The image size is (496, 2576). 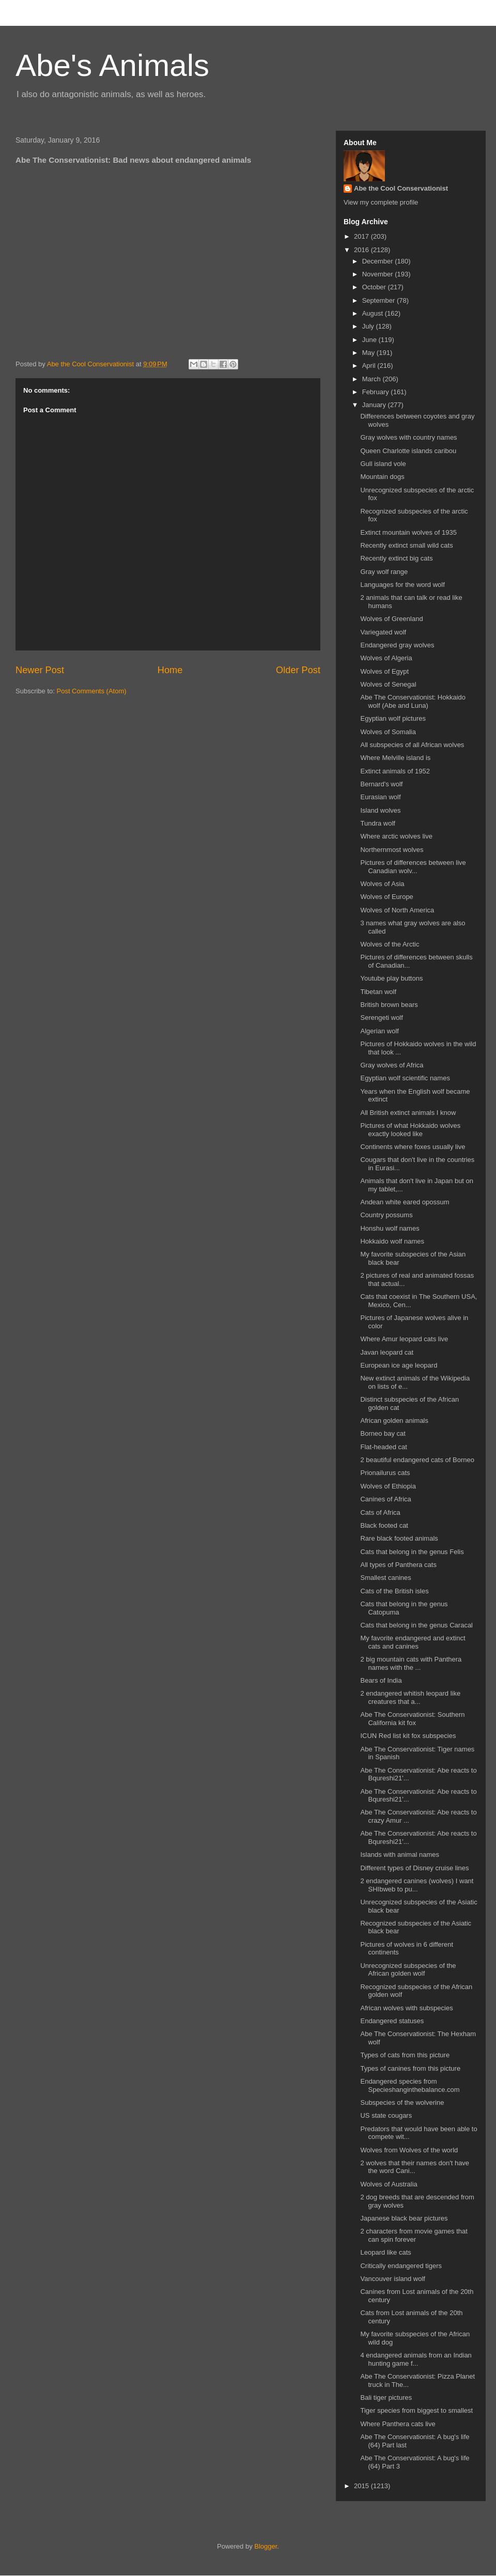 What do you see at coordinates (397, 645) in the screenshot?
I see `Endangered gray wolves` at bounding box center [397, 645].